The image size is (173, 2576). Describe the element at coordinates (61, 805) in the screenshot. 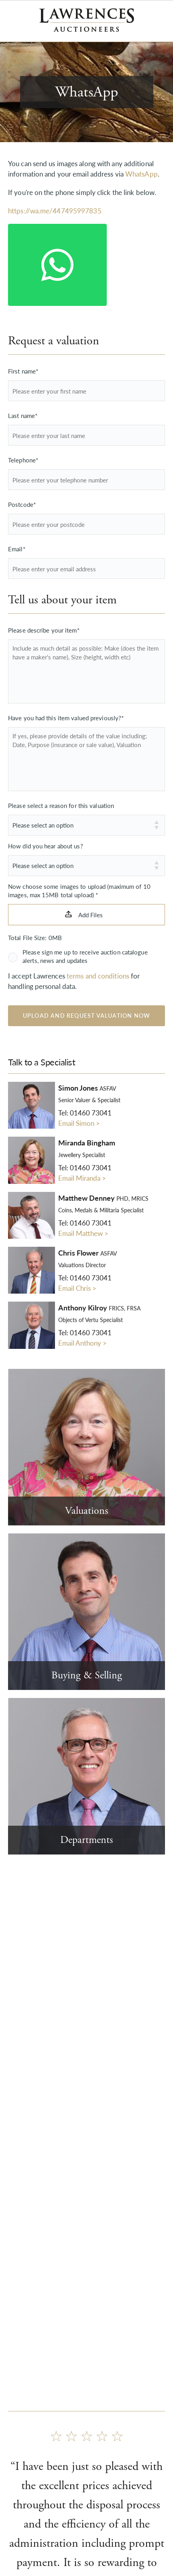

I see `Please select a reason for this valuation` at that location.